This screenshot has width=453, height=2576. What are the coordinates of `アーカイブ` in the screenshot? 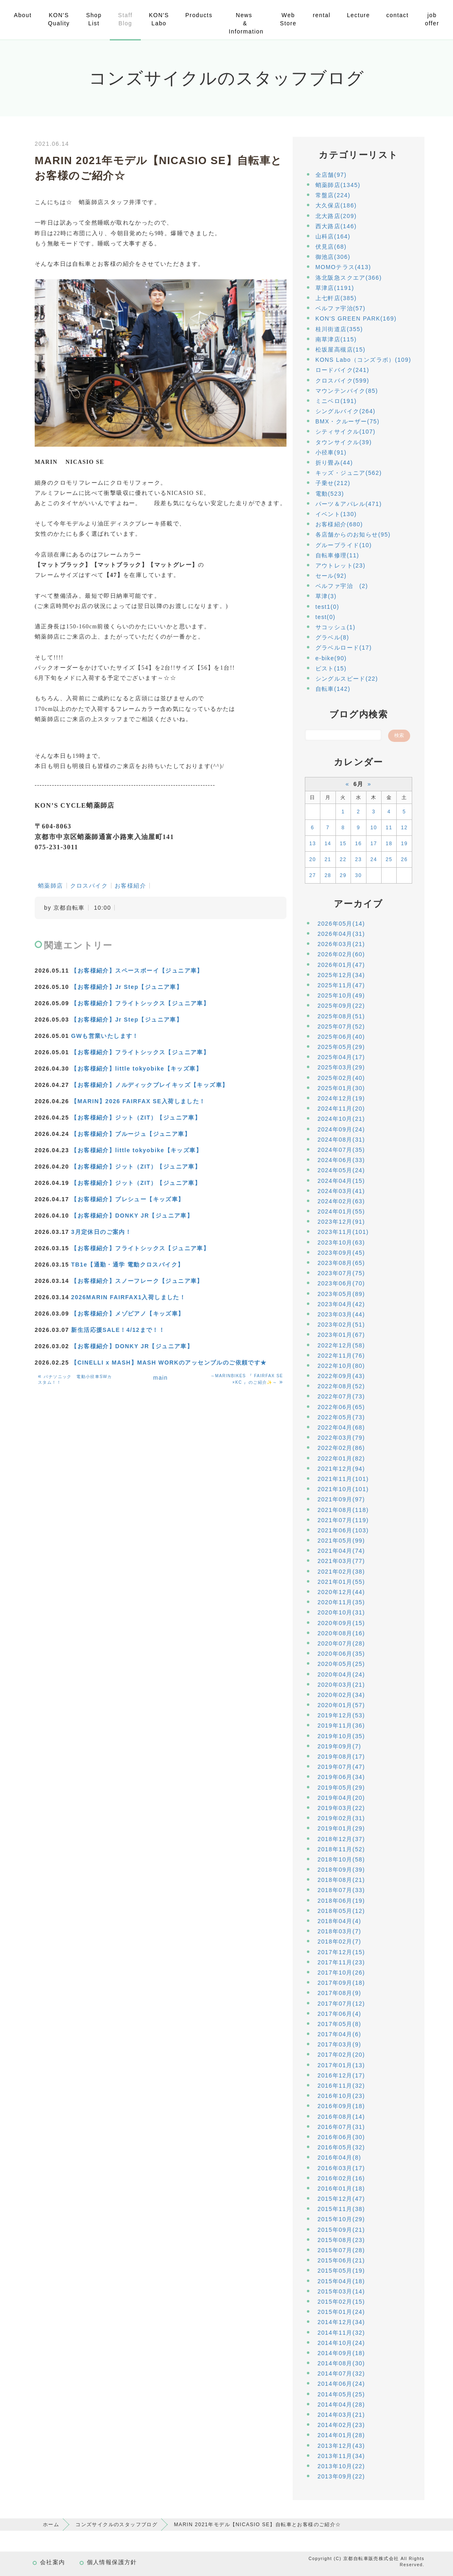 It's located at (358, 904).